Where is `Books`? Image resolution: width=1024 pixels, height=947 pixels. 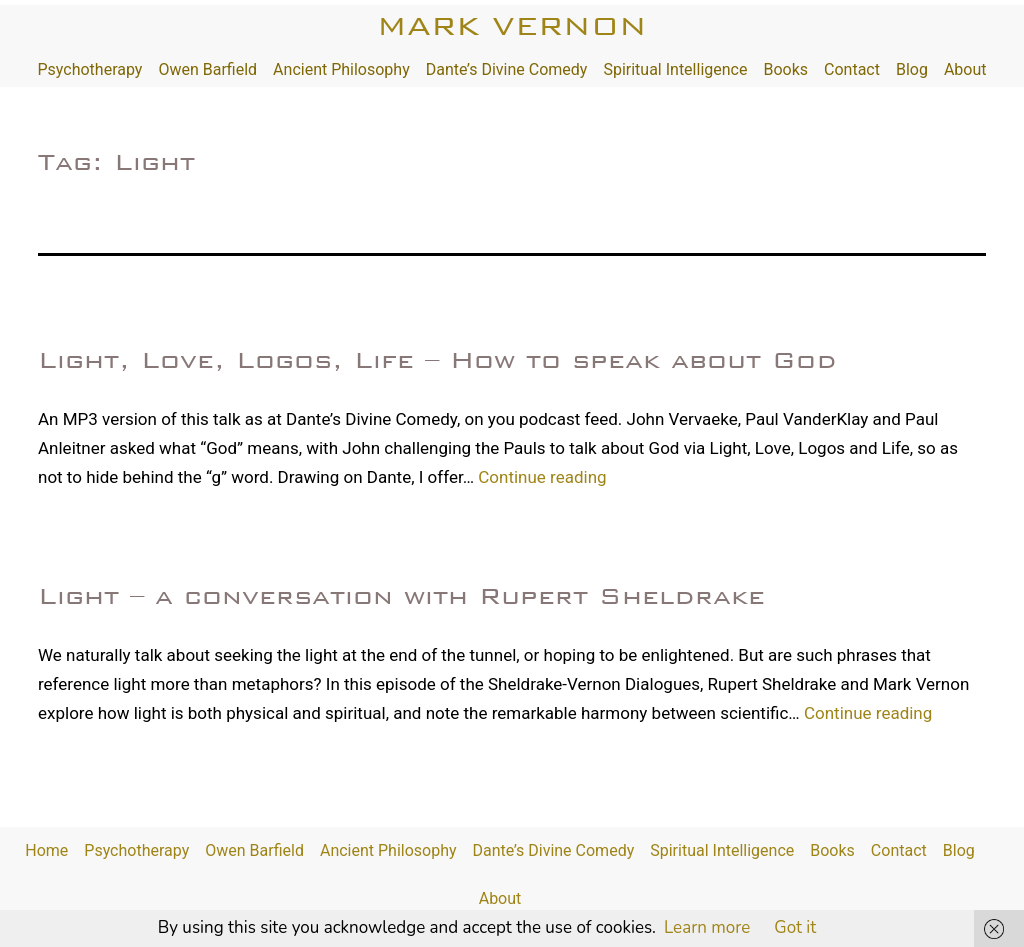
Books is located at coordinates (785, 69).